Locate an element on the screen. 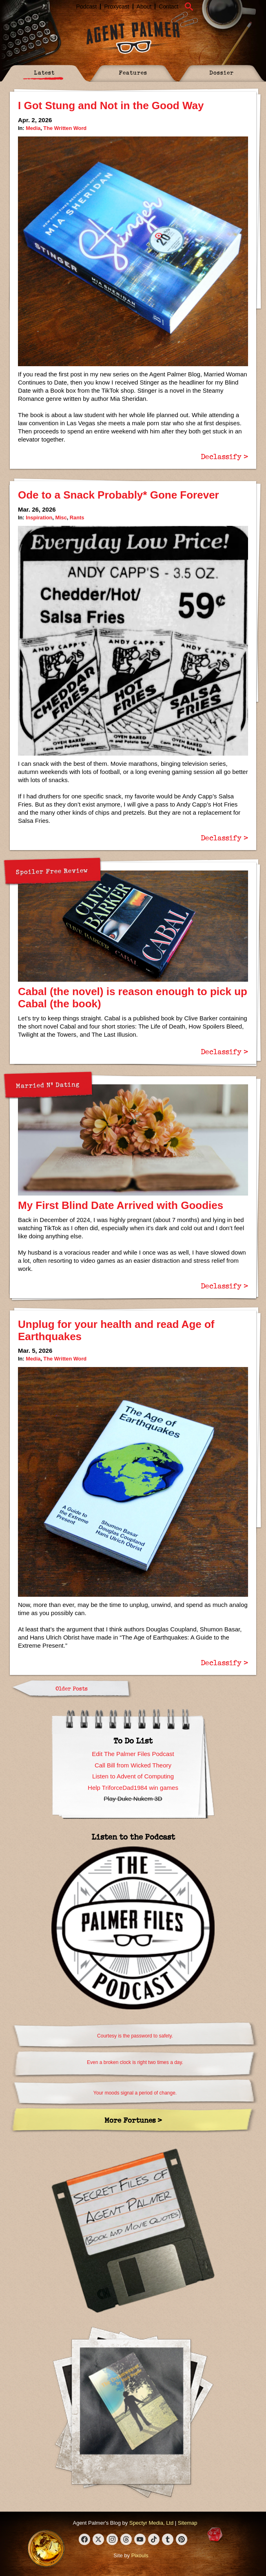  Your moods signal a period of change. is located at coordinates (135, 2093).